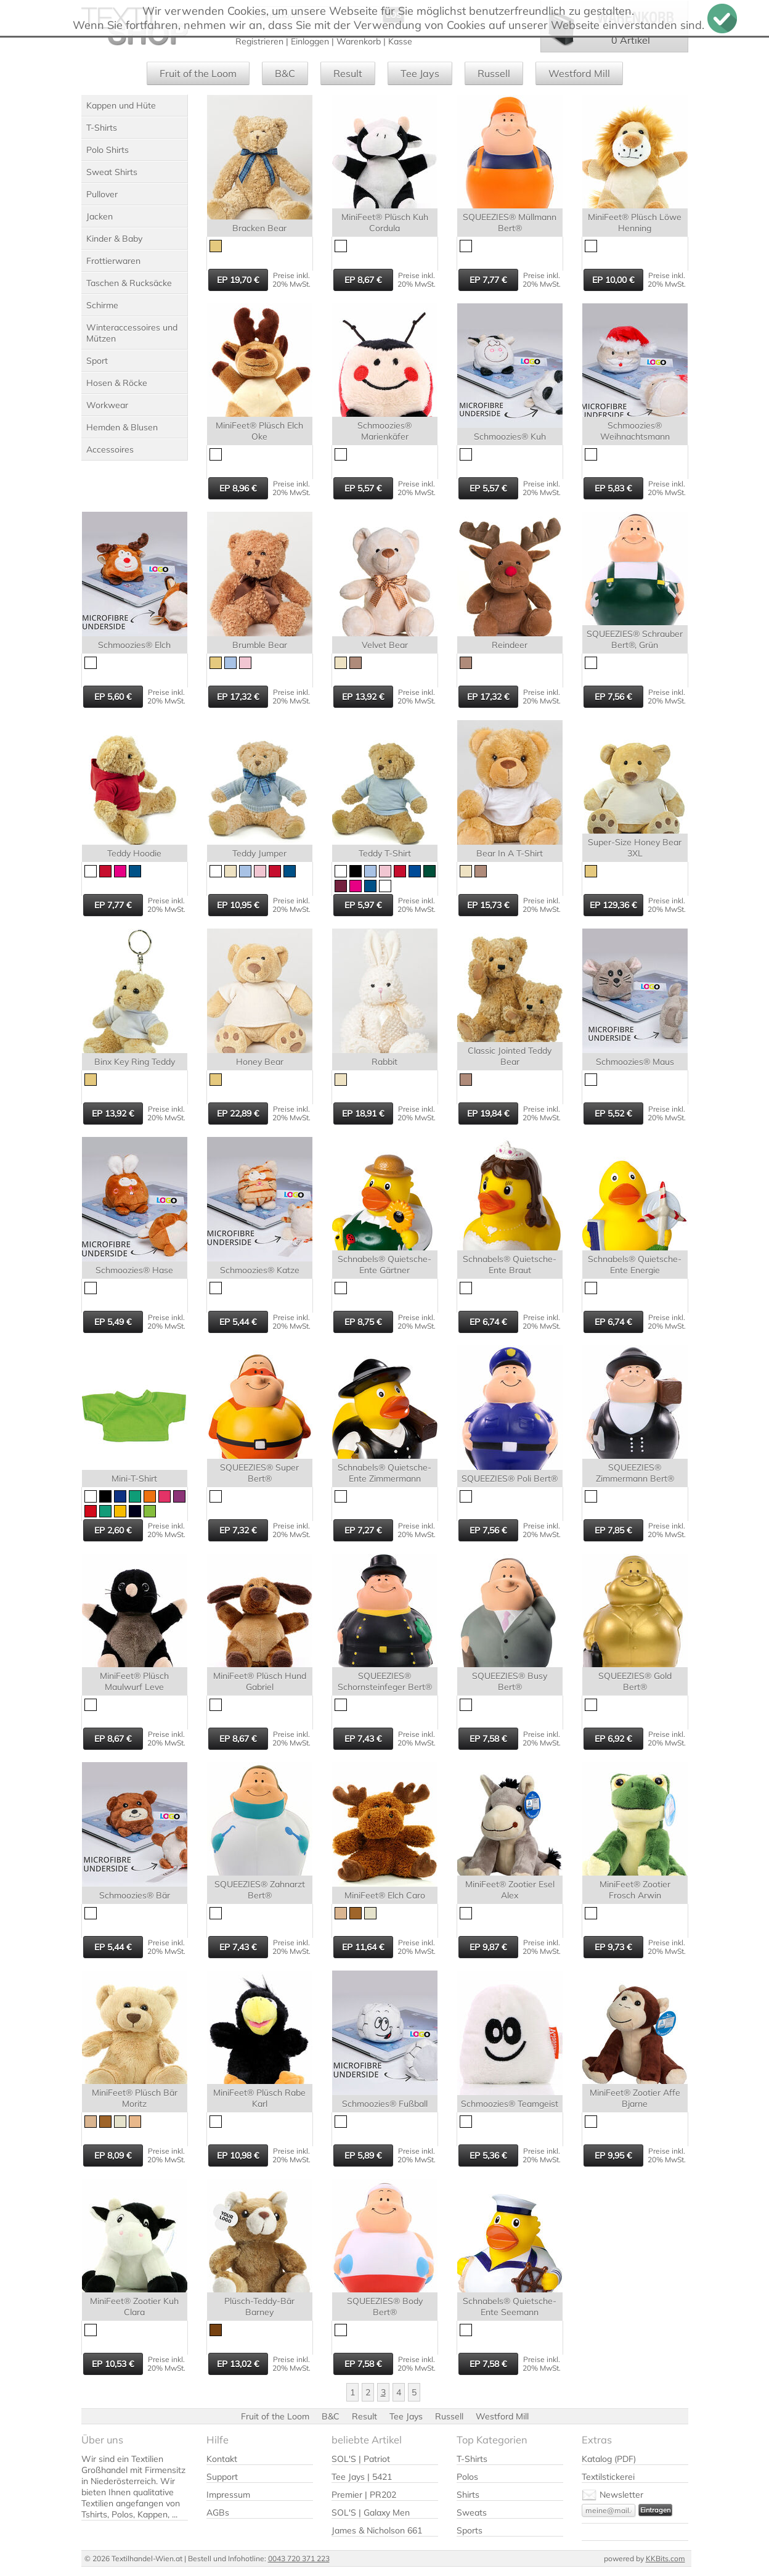 The width and height of the screenshot is (769, 2576). Describe the element at coordinates (221, 2458) in the screenshot. I see `Kontakt` at that location.